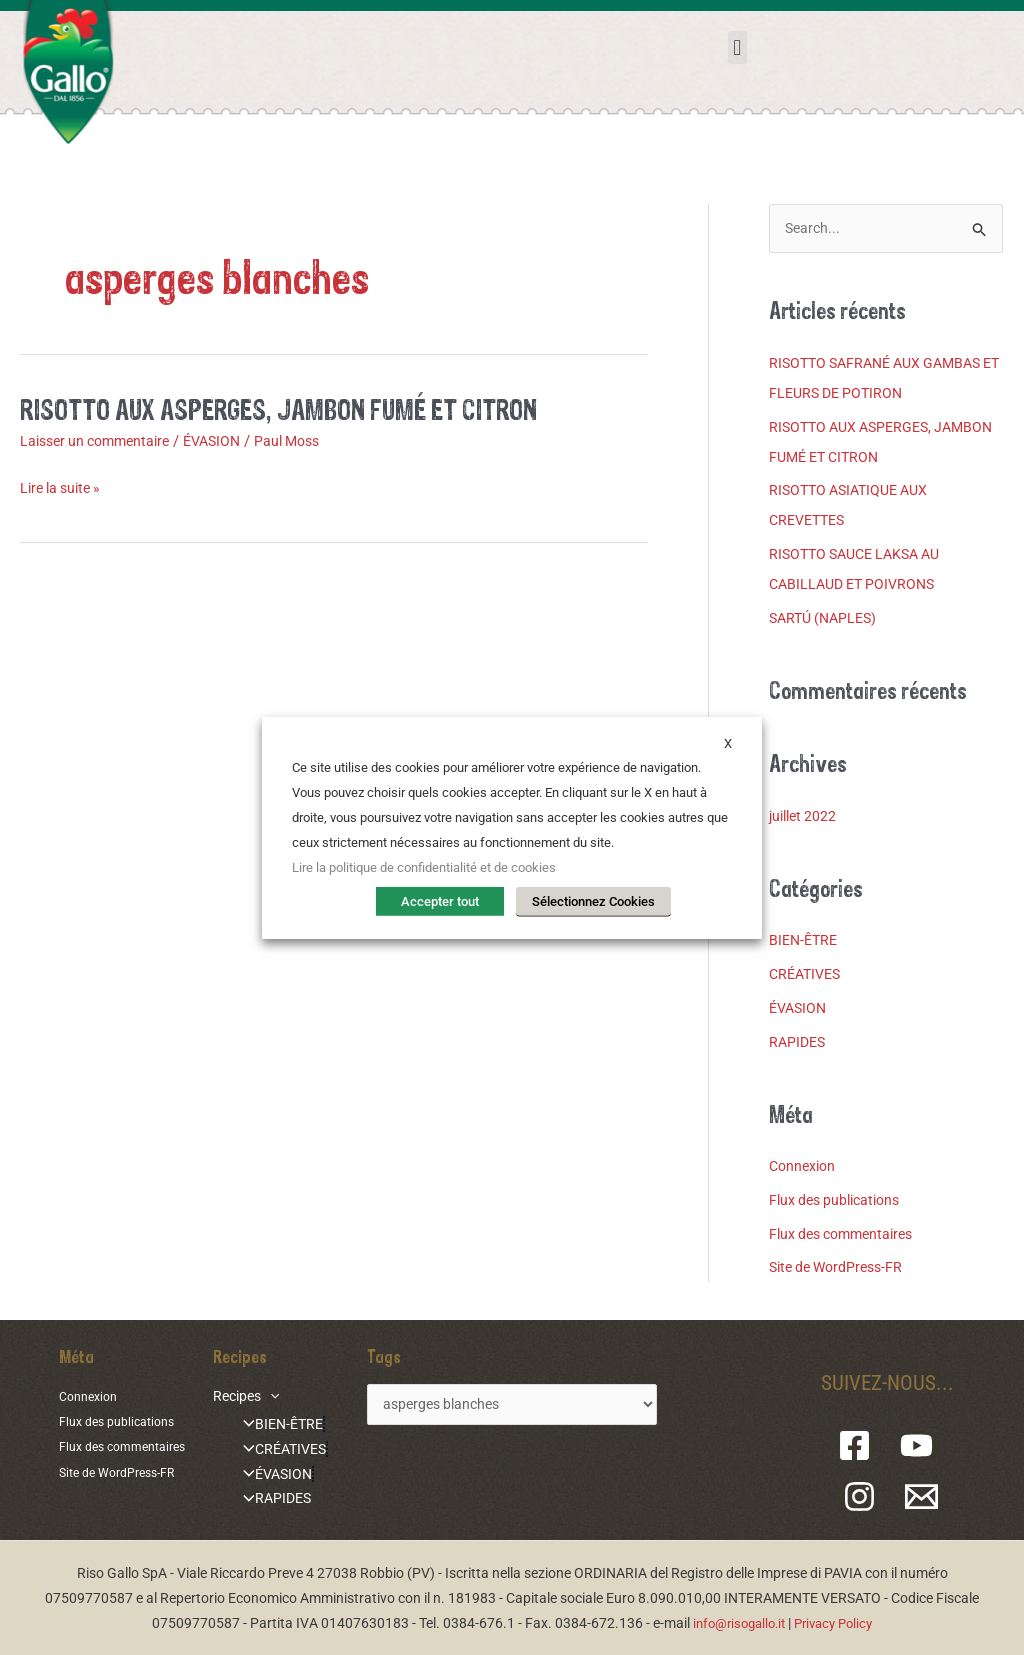 This screenshot has height=1655, width=1024. I want to click on Connexion, so click(804, 1167).